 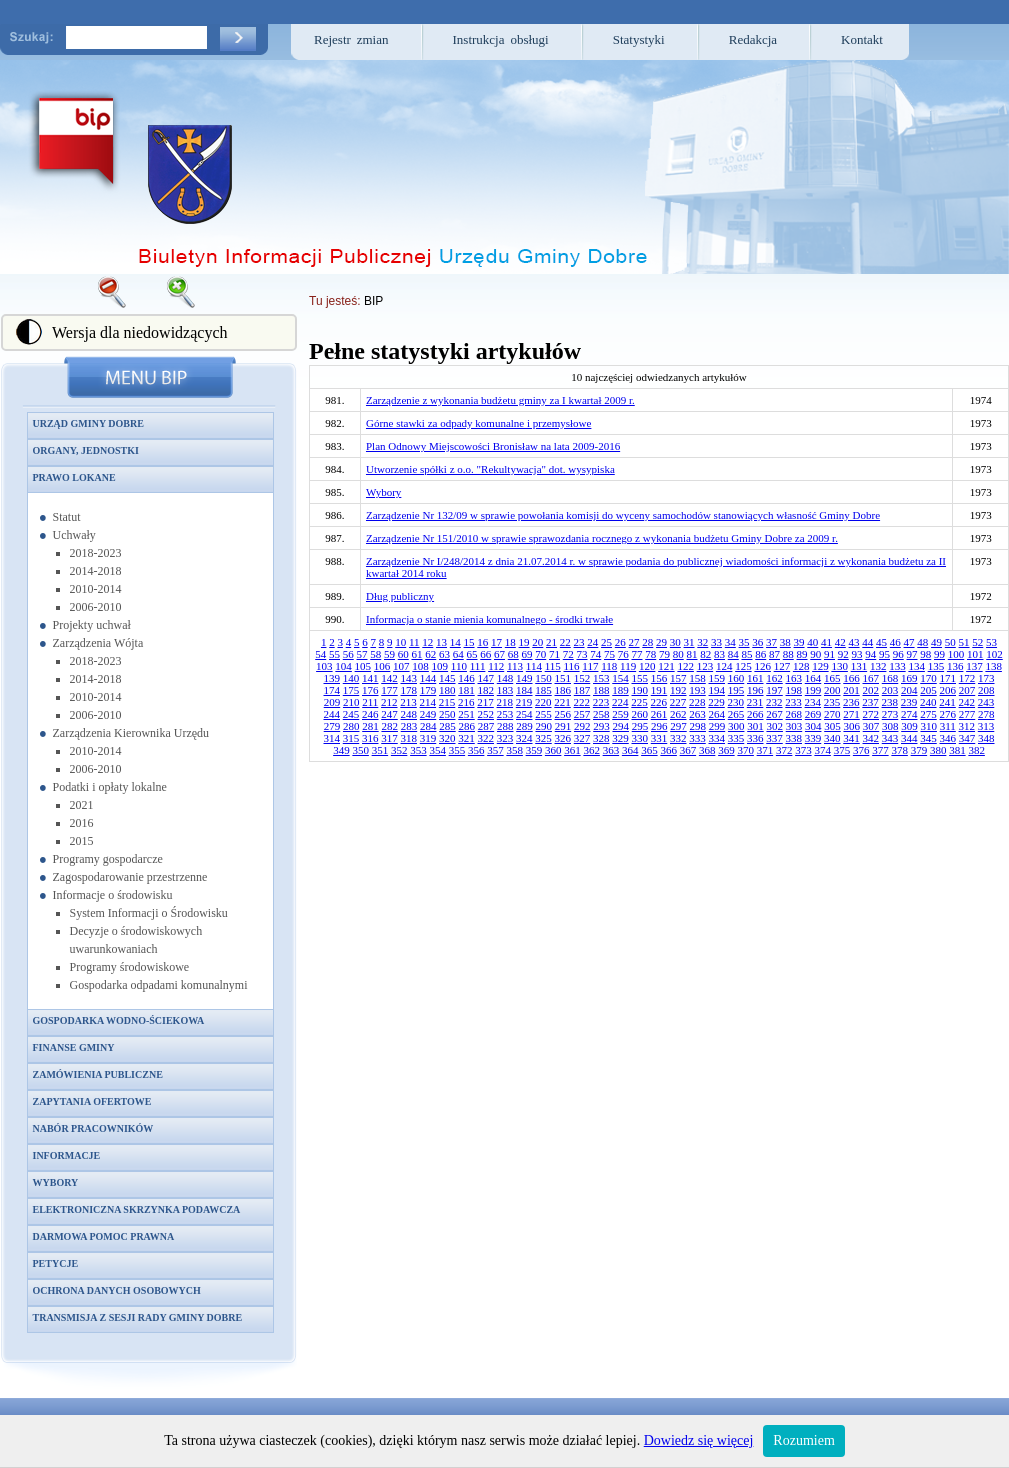 What do you see at coordinates (678, 654) in the screenshot?
I see `80` at bounding box center [678, 654].